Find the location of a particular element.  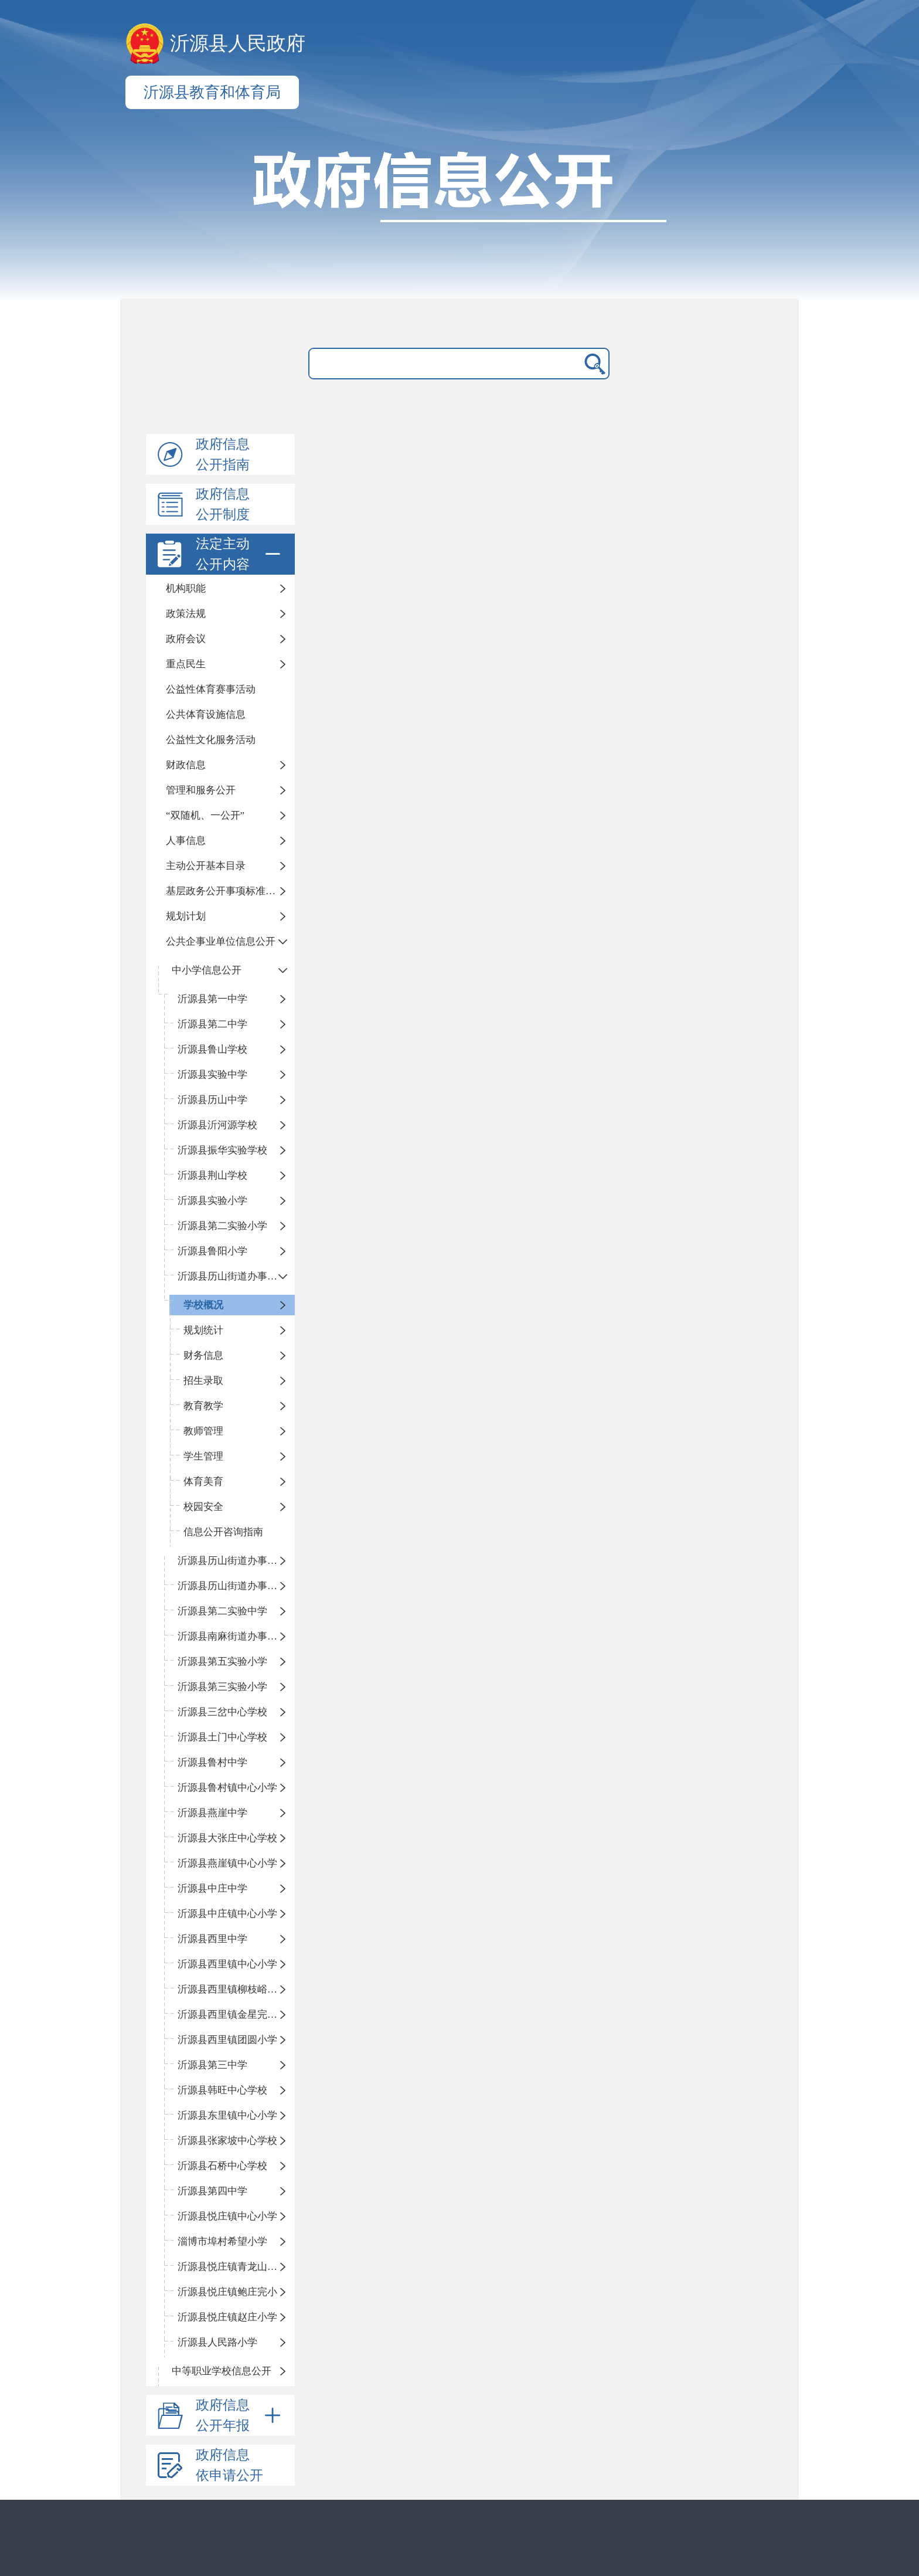

政府信息公开指南 is located at coordinates (223, 454).